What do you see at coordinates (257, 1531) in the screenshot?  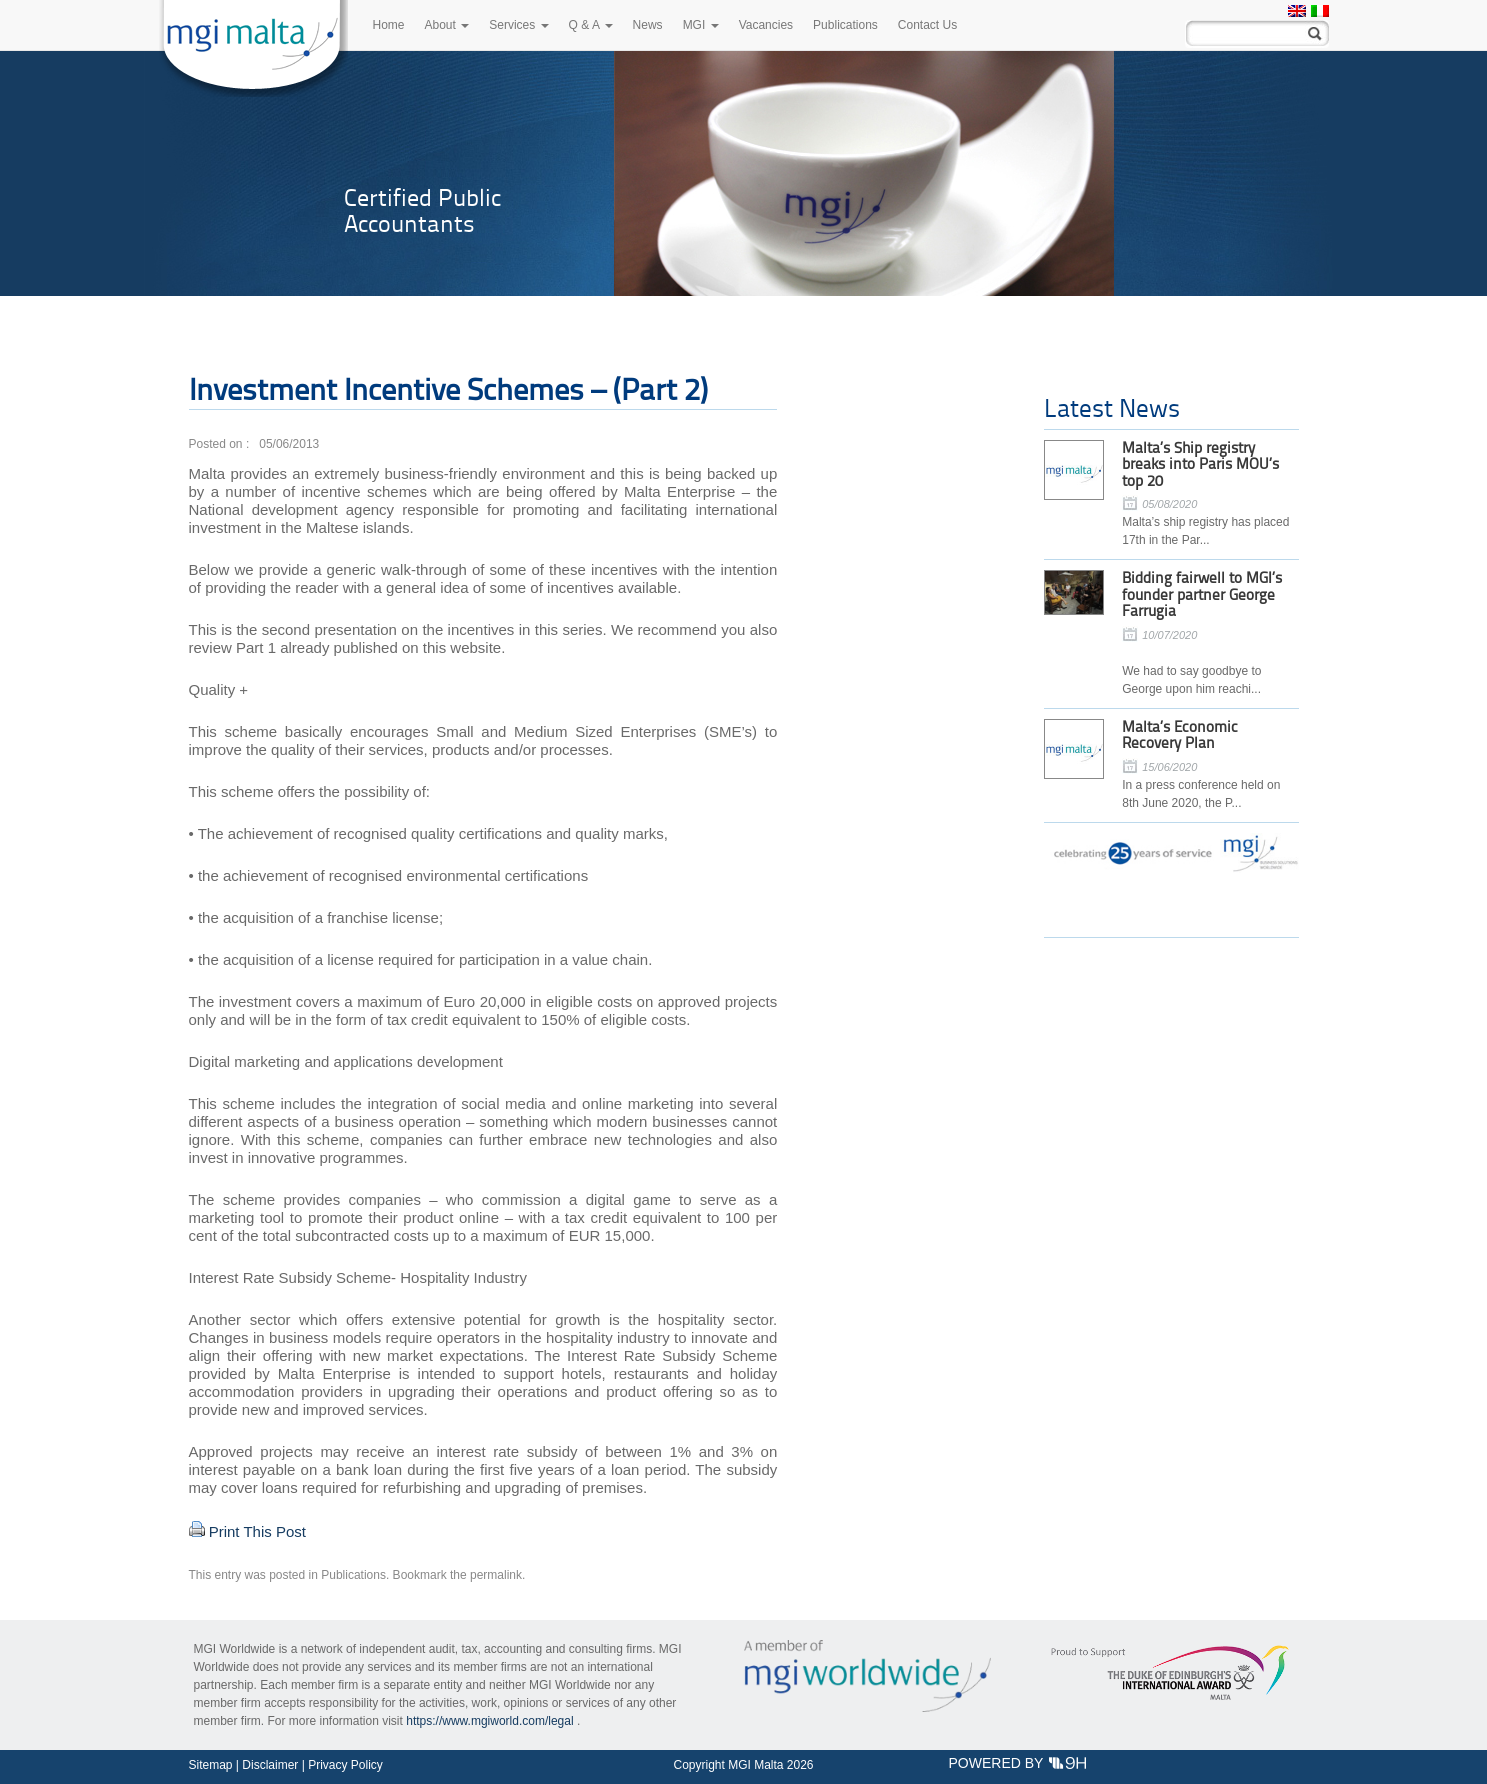 I see `Print This Post` at bounding box center [257, 1531].